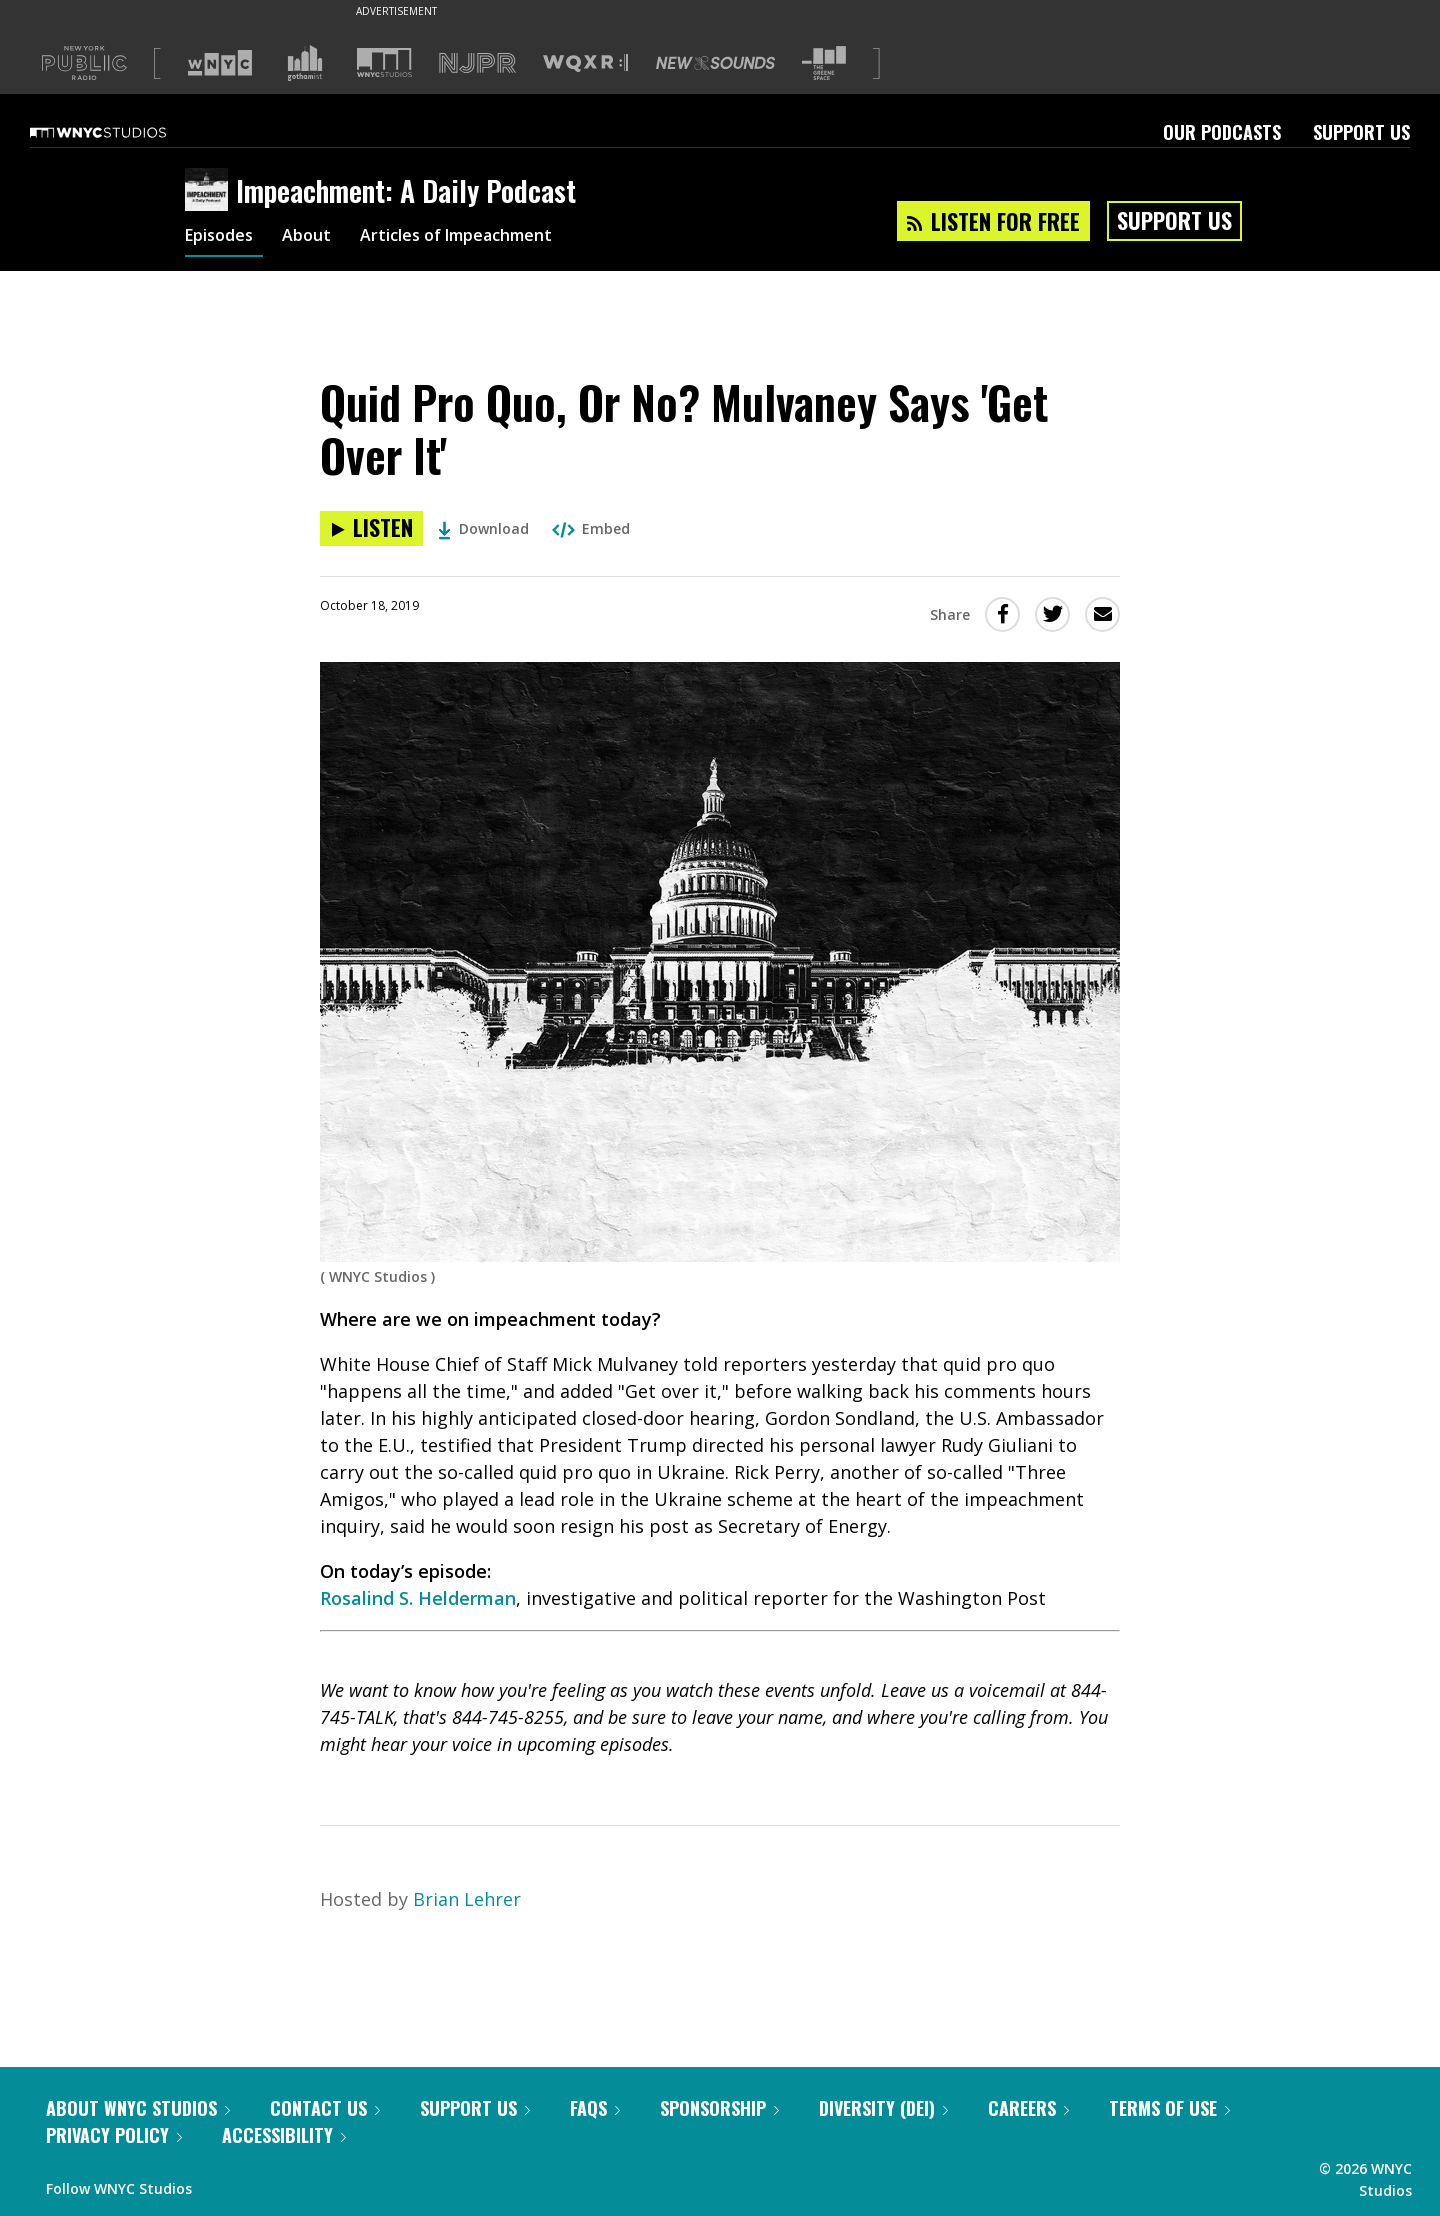  Describe the element at coordinates (371, 528) in the screenshot. I see `[Listen to Quid Pro Quo, Or No? Mulvaney Says 'Get Over It']` at that location.